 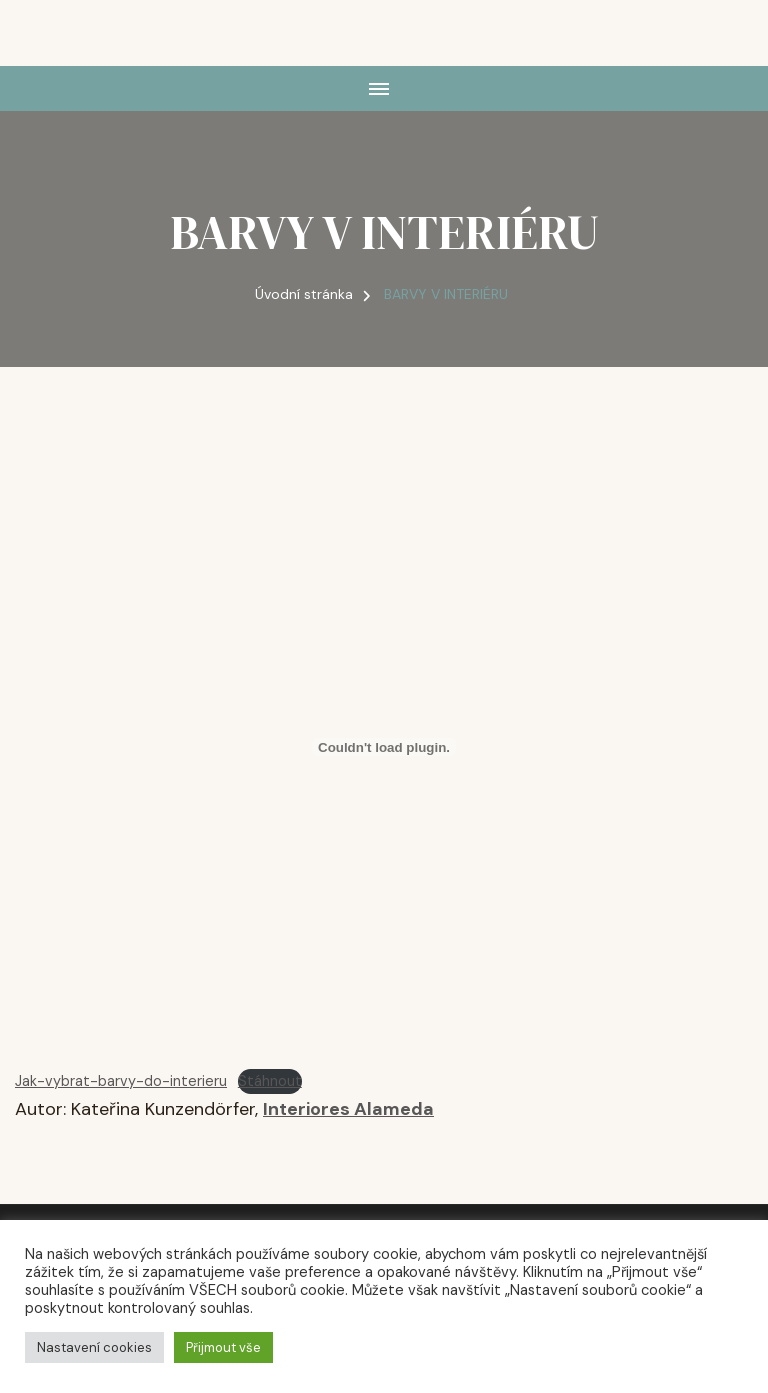 What do you see at coordinates (223, 1347) in the screenshot?
I see `Přijmout vše [button]` at bounding box center [223, 1347].